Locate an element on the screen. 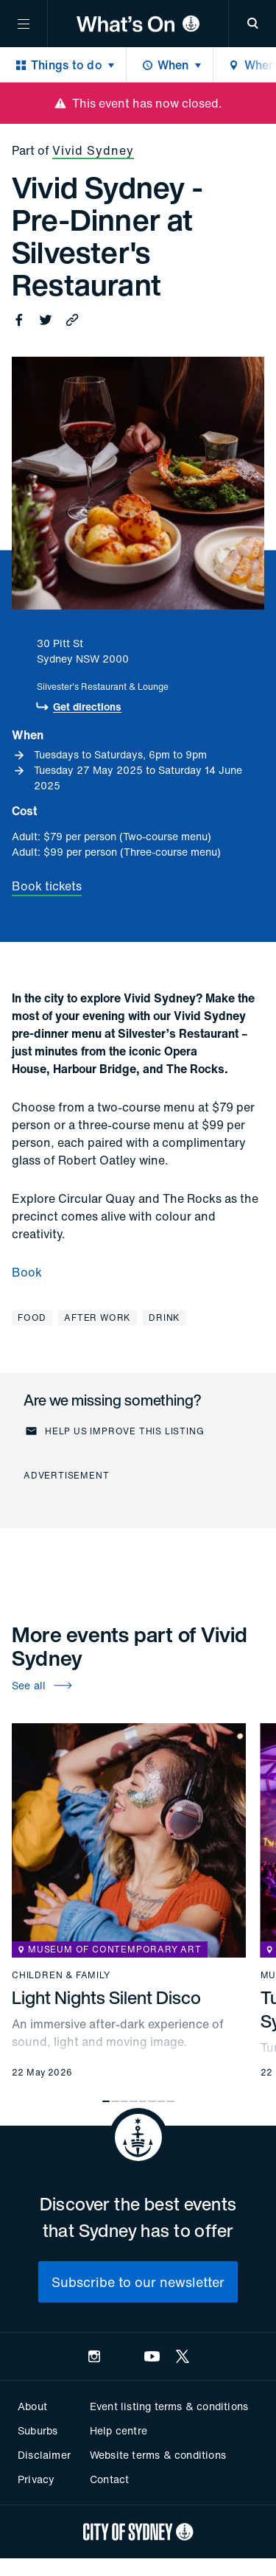 This screenshot has width=276, height=2576. Children & family is located at coordinates (61, 1975).